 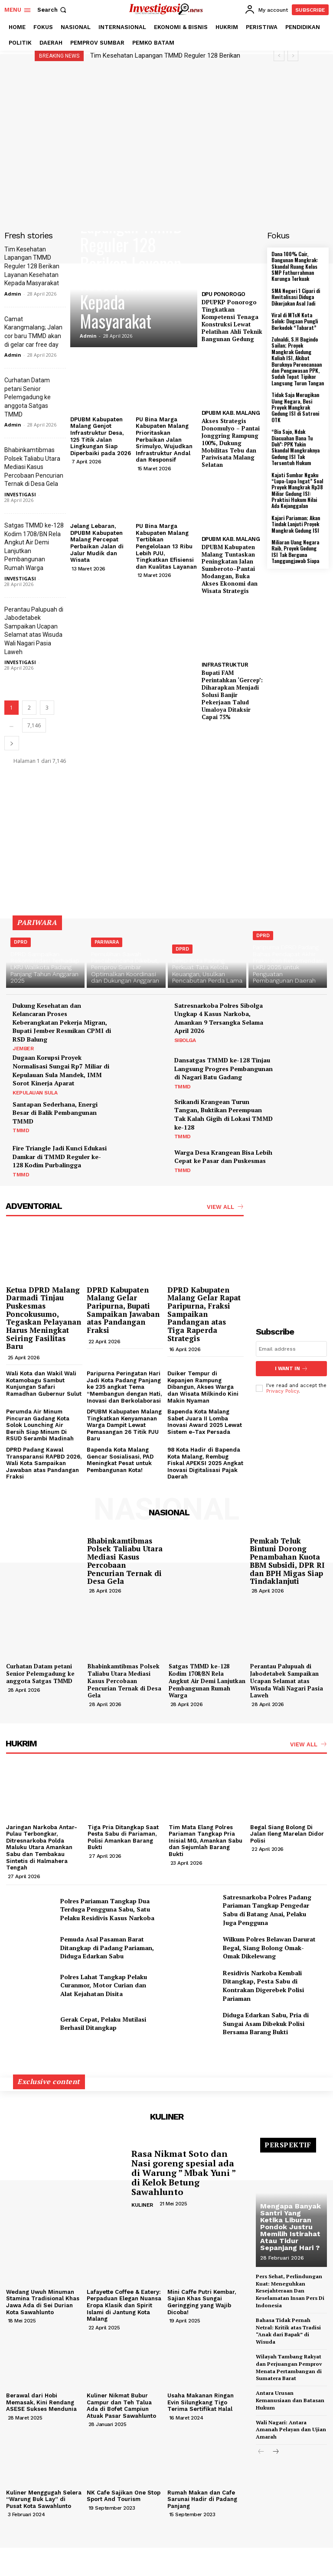 What do you see at coordinates (292, 55) in the screenshot?
I see `[next]` at bounding box center [292, 55].